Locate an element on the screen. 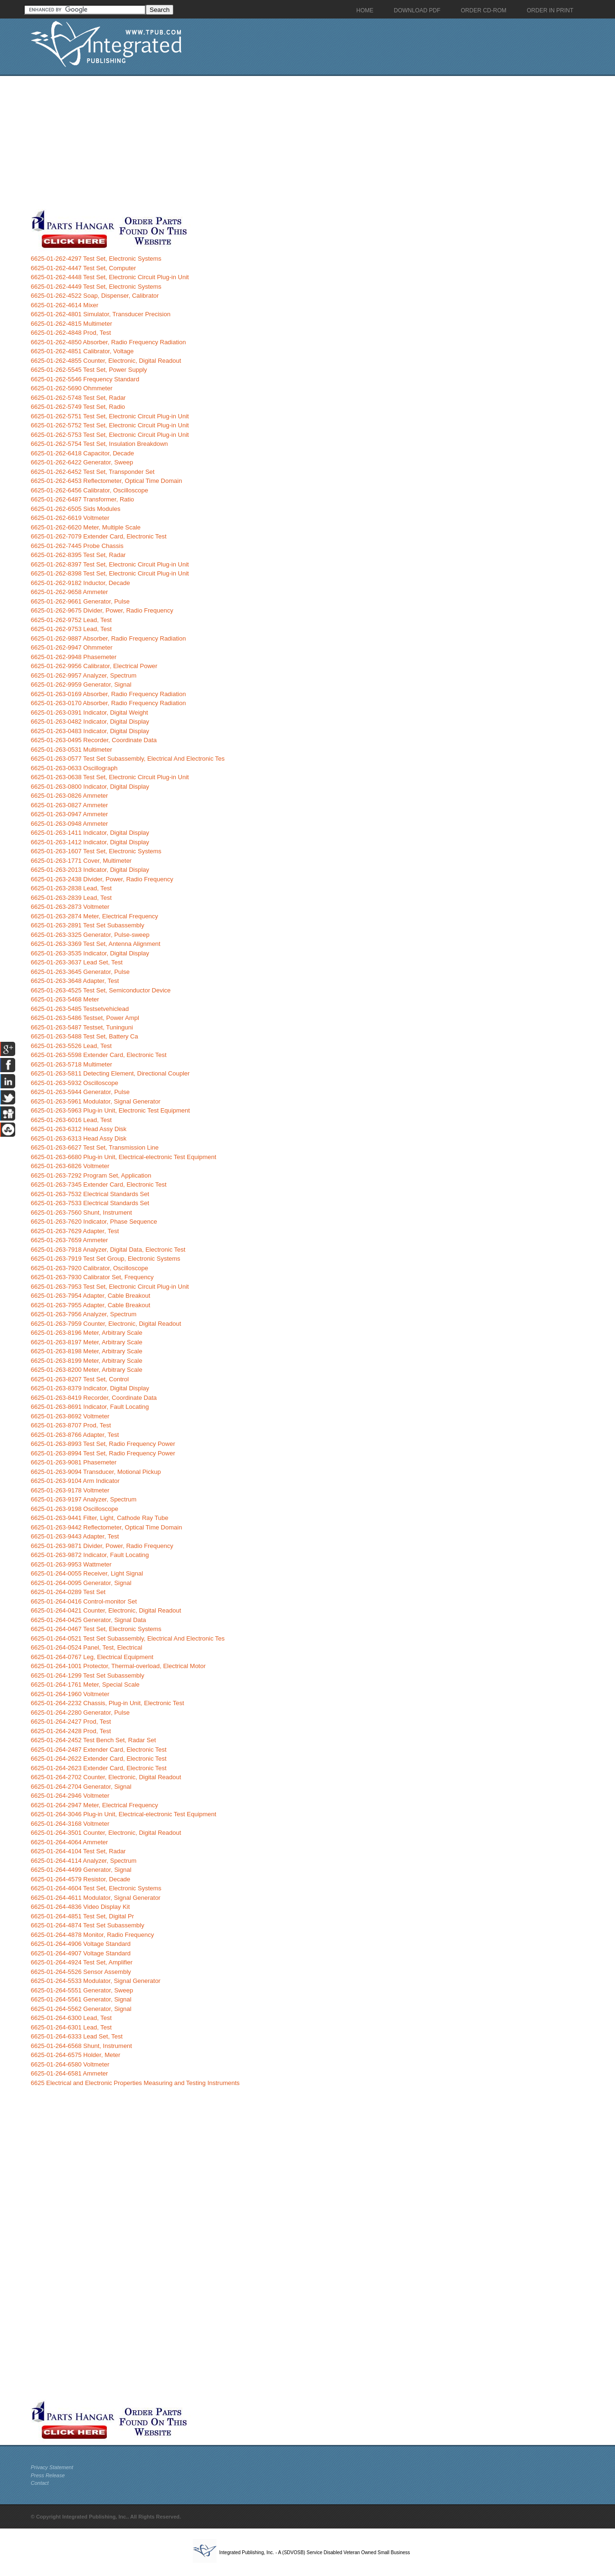  6625-01-263-0827 Ammeter is located at coordinates (69, 805).